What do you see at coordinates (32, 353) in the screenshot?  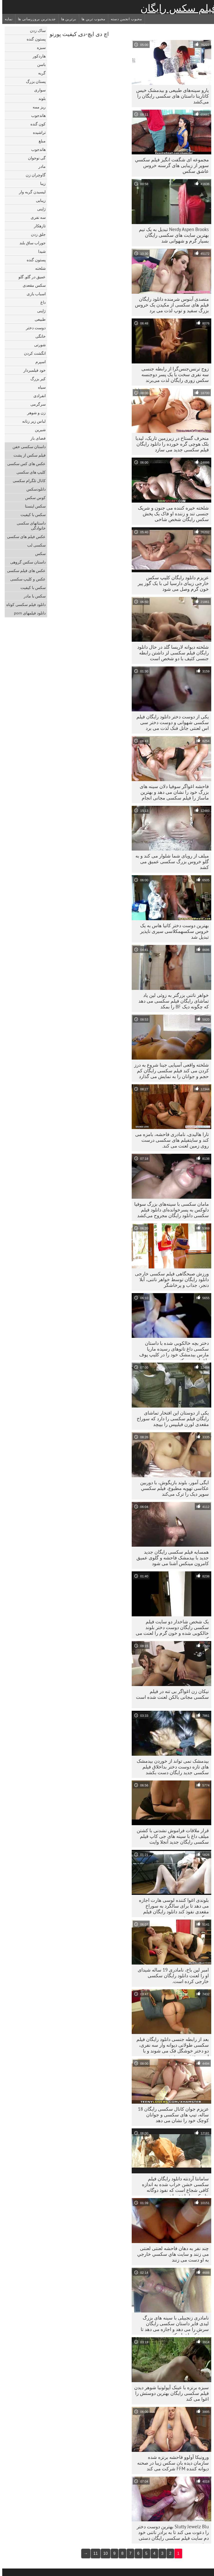 I see `انگشت کردن` at bounding box center [32, 353].